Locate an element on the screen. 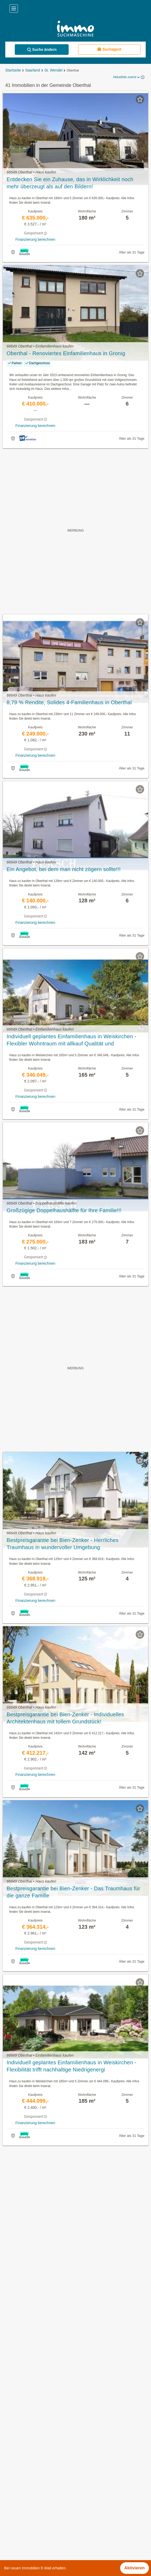 The image size is (151, 2576). Finanzierung berechnen is located at coordinates (35, 239).